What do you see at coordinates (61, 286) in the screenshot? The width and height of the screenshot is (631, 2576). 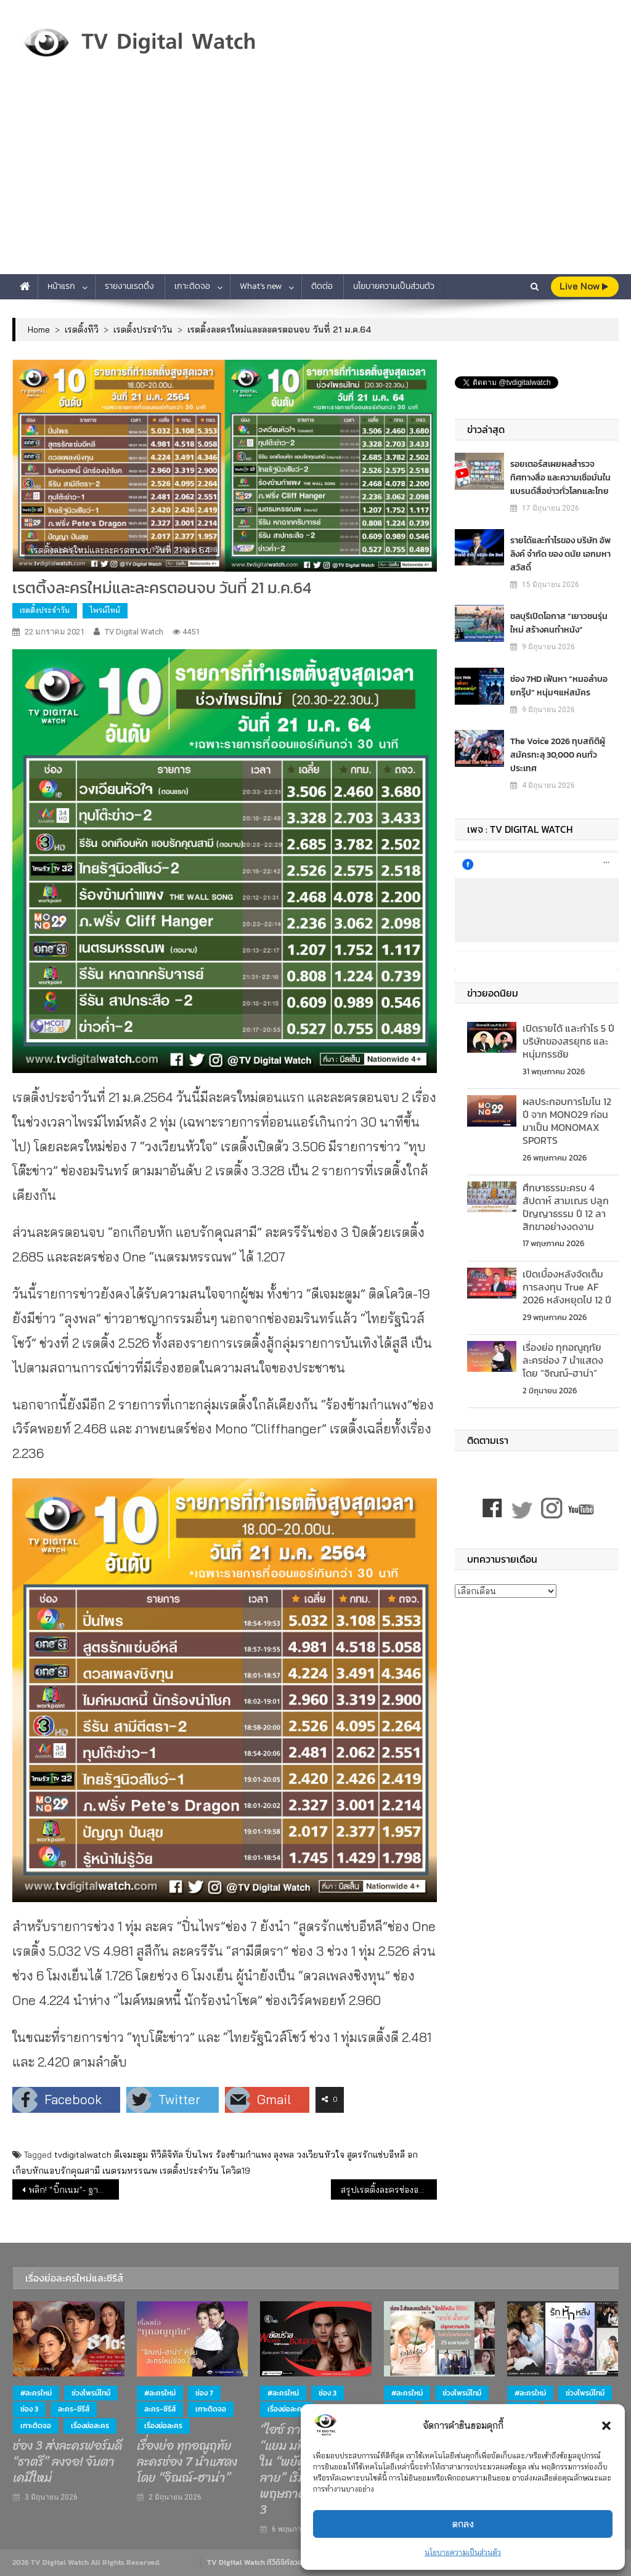 I see `หน้าแรก` at bounding box center [61, 286].